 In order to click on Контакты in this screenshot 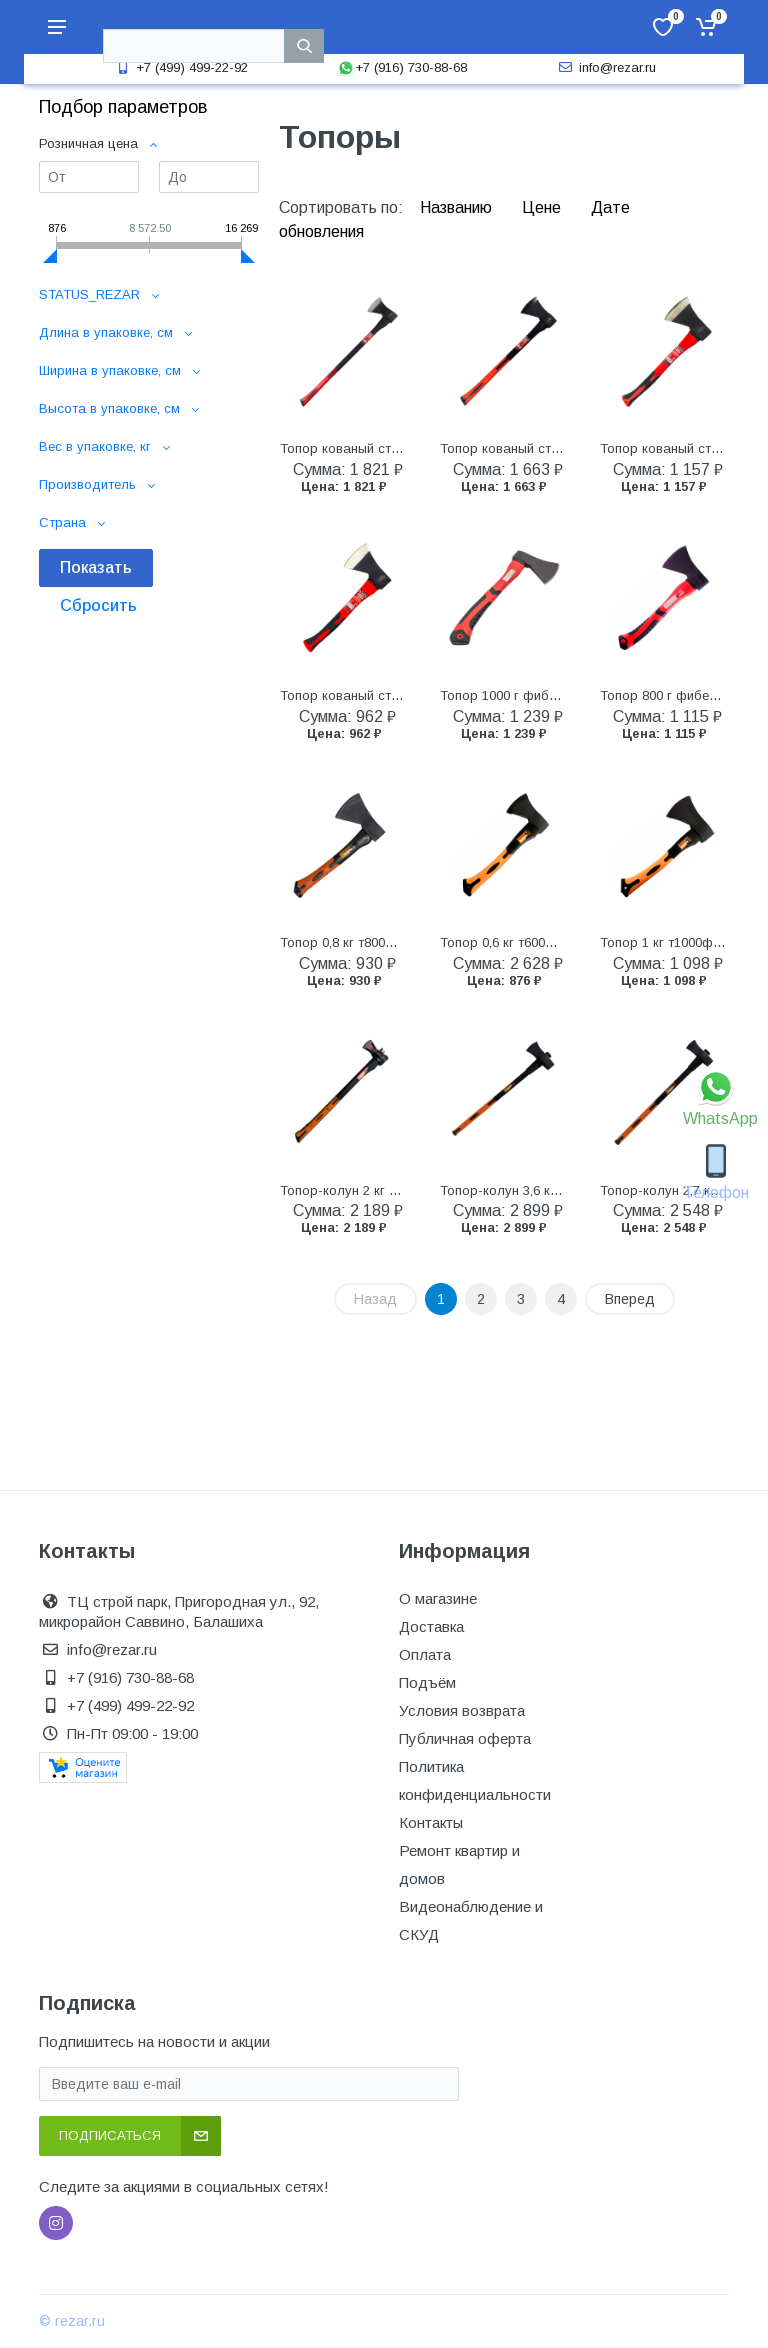, I will do `click(431, 1822)`.